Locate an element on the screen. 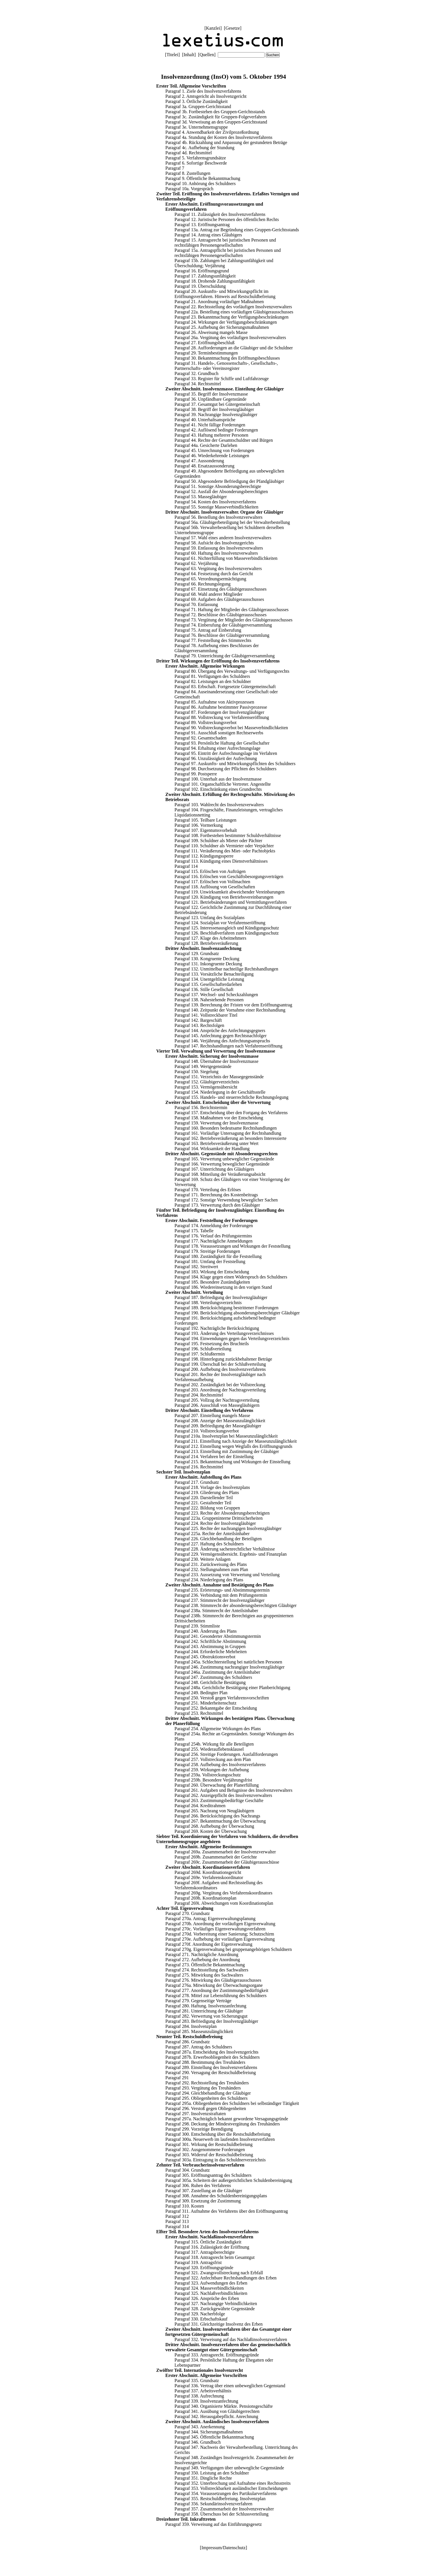 The image size is (447, 2576). Paragraf 260. Überwachung der Planerfüllung is located at coordinates (216, 1785).